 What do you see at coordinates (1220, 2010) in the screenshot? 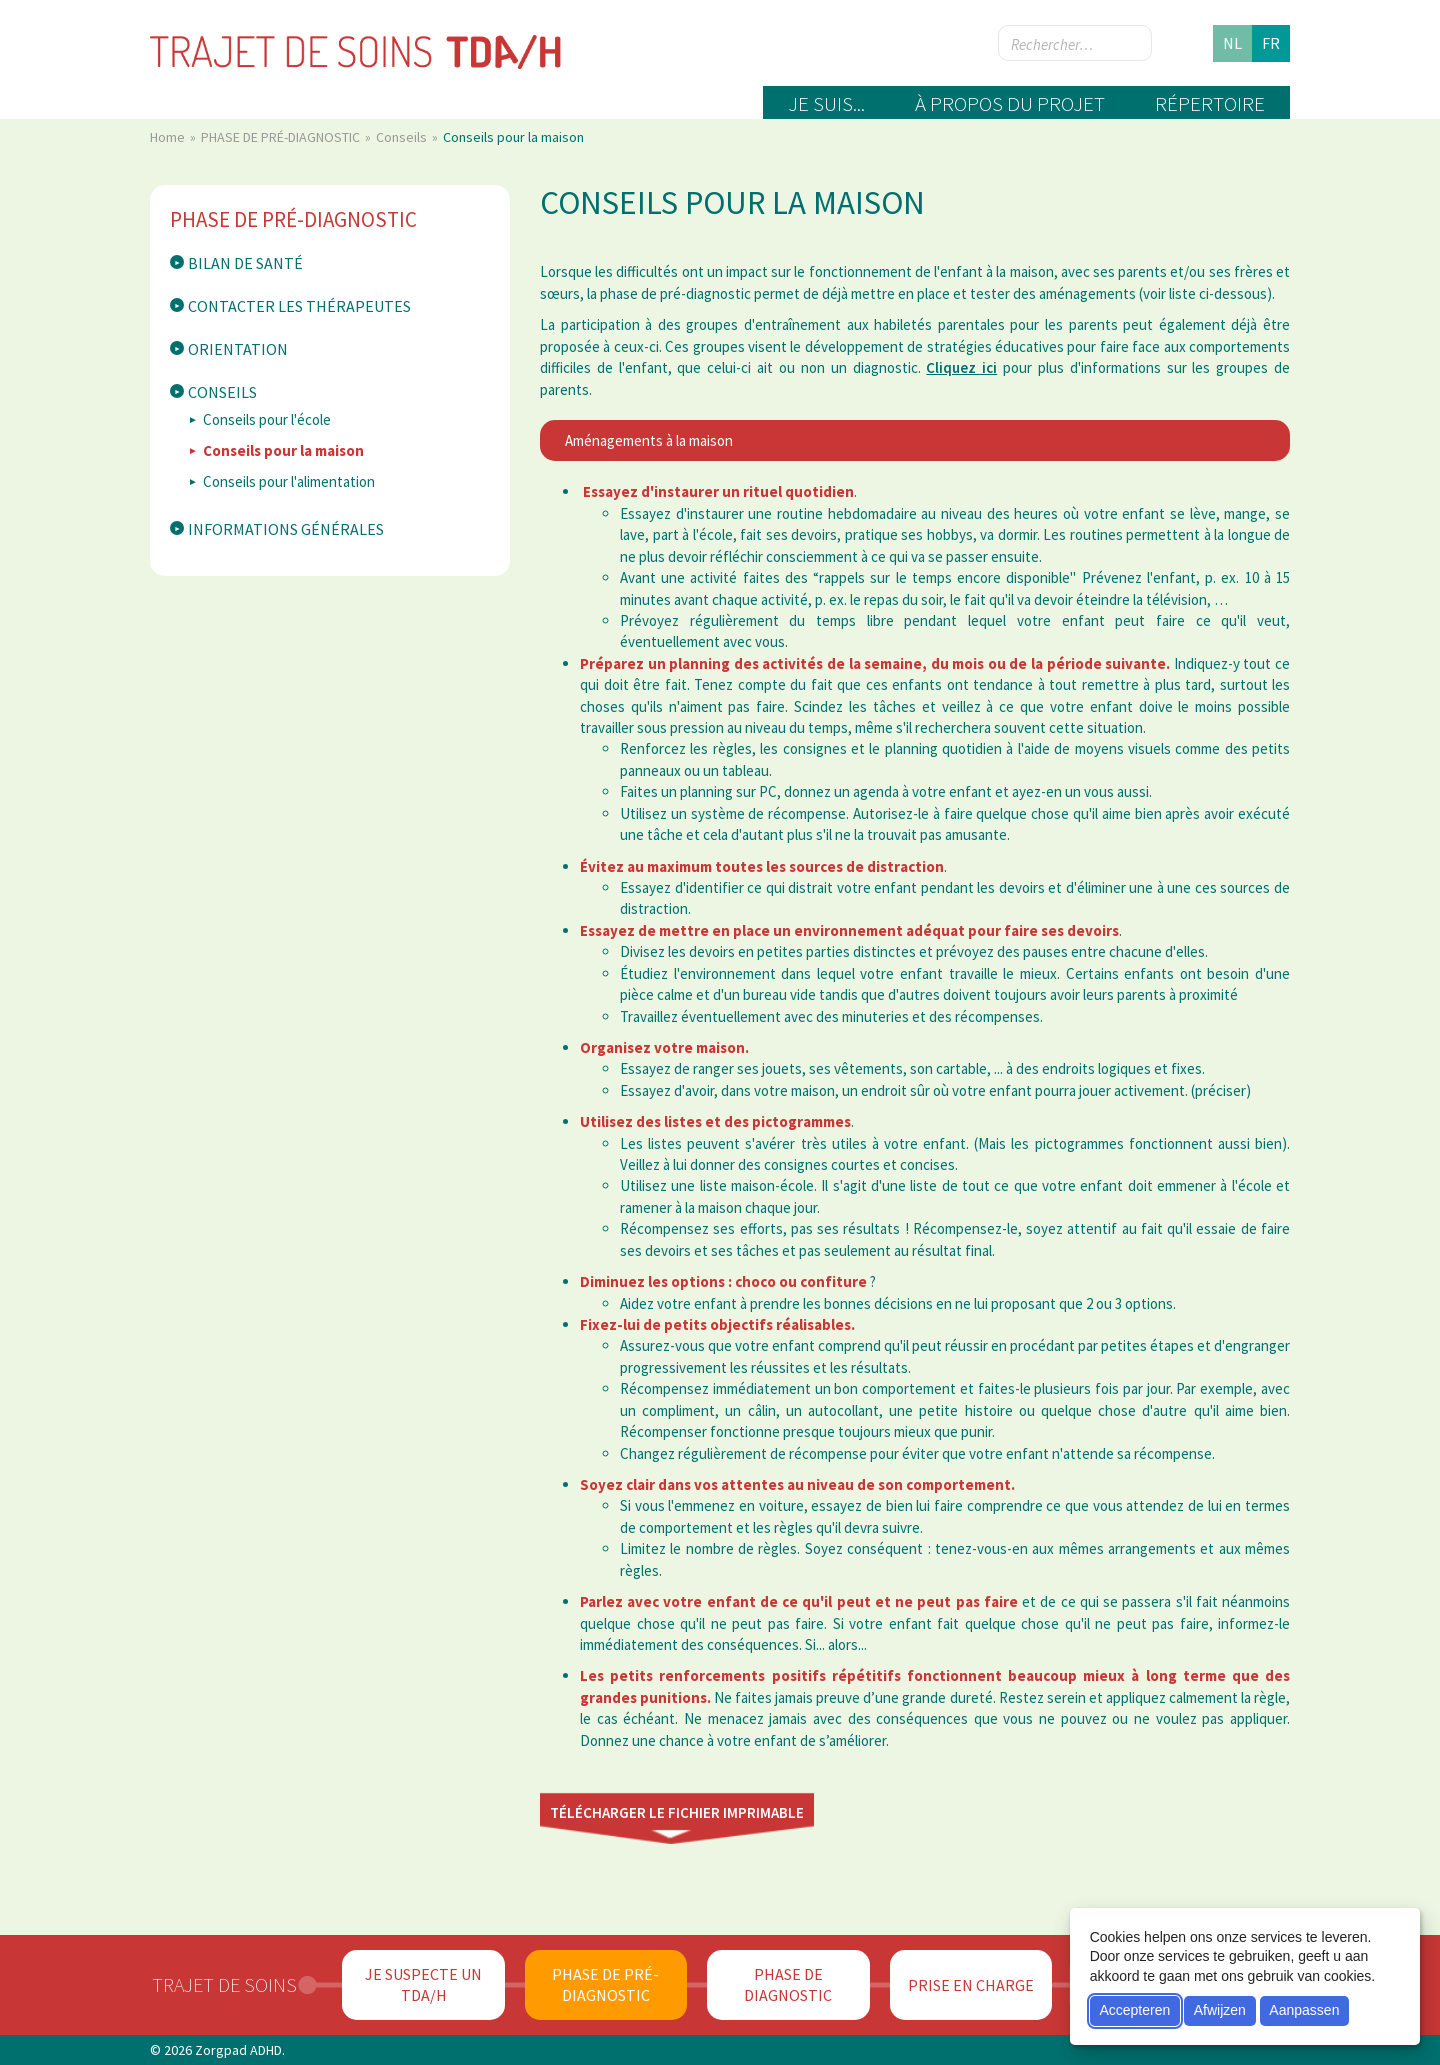
I see `Afwijzen` at bounding box center [1220, 2010].